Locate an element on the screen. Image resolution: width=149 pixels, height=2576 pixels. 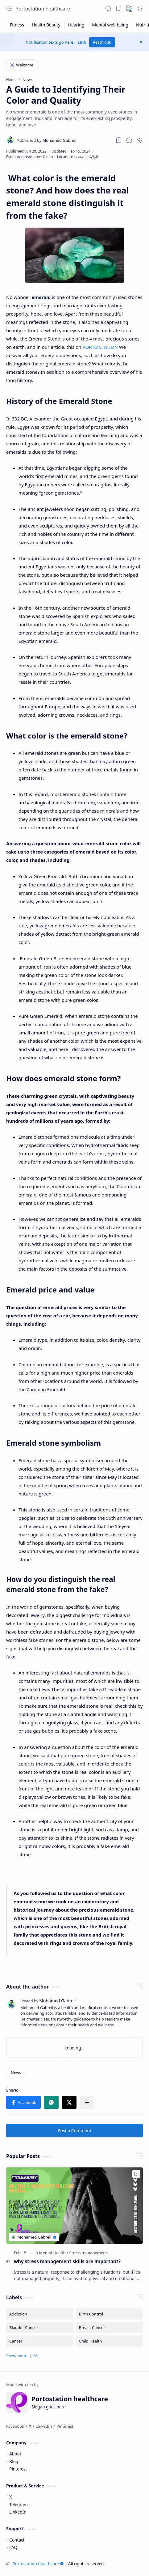
[Add to bookmark] is located at coordinates (136, 2174).